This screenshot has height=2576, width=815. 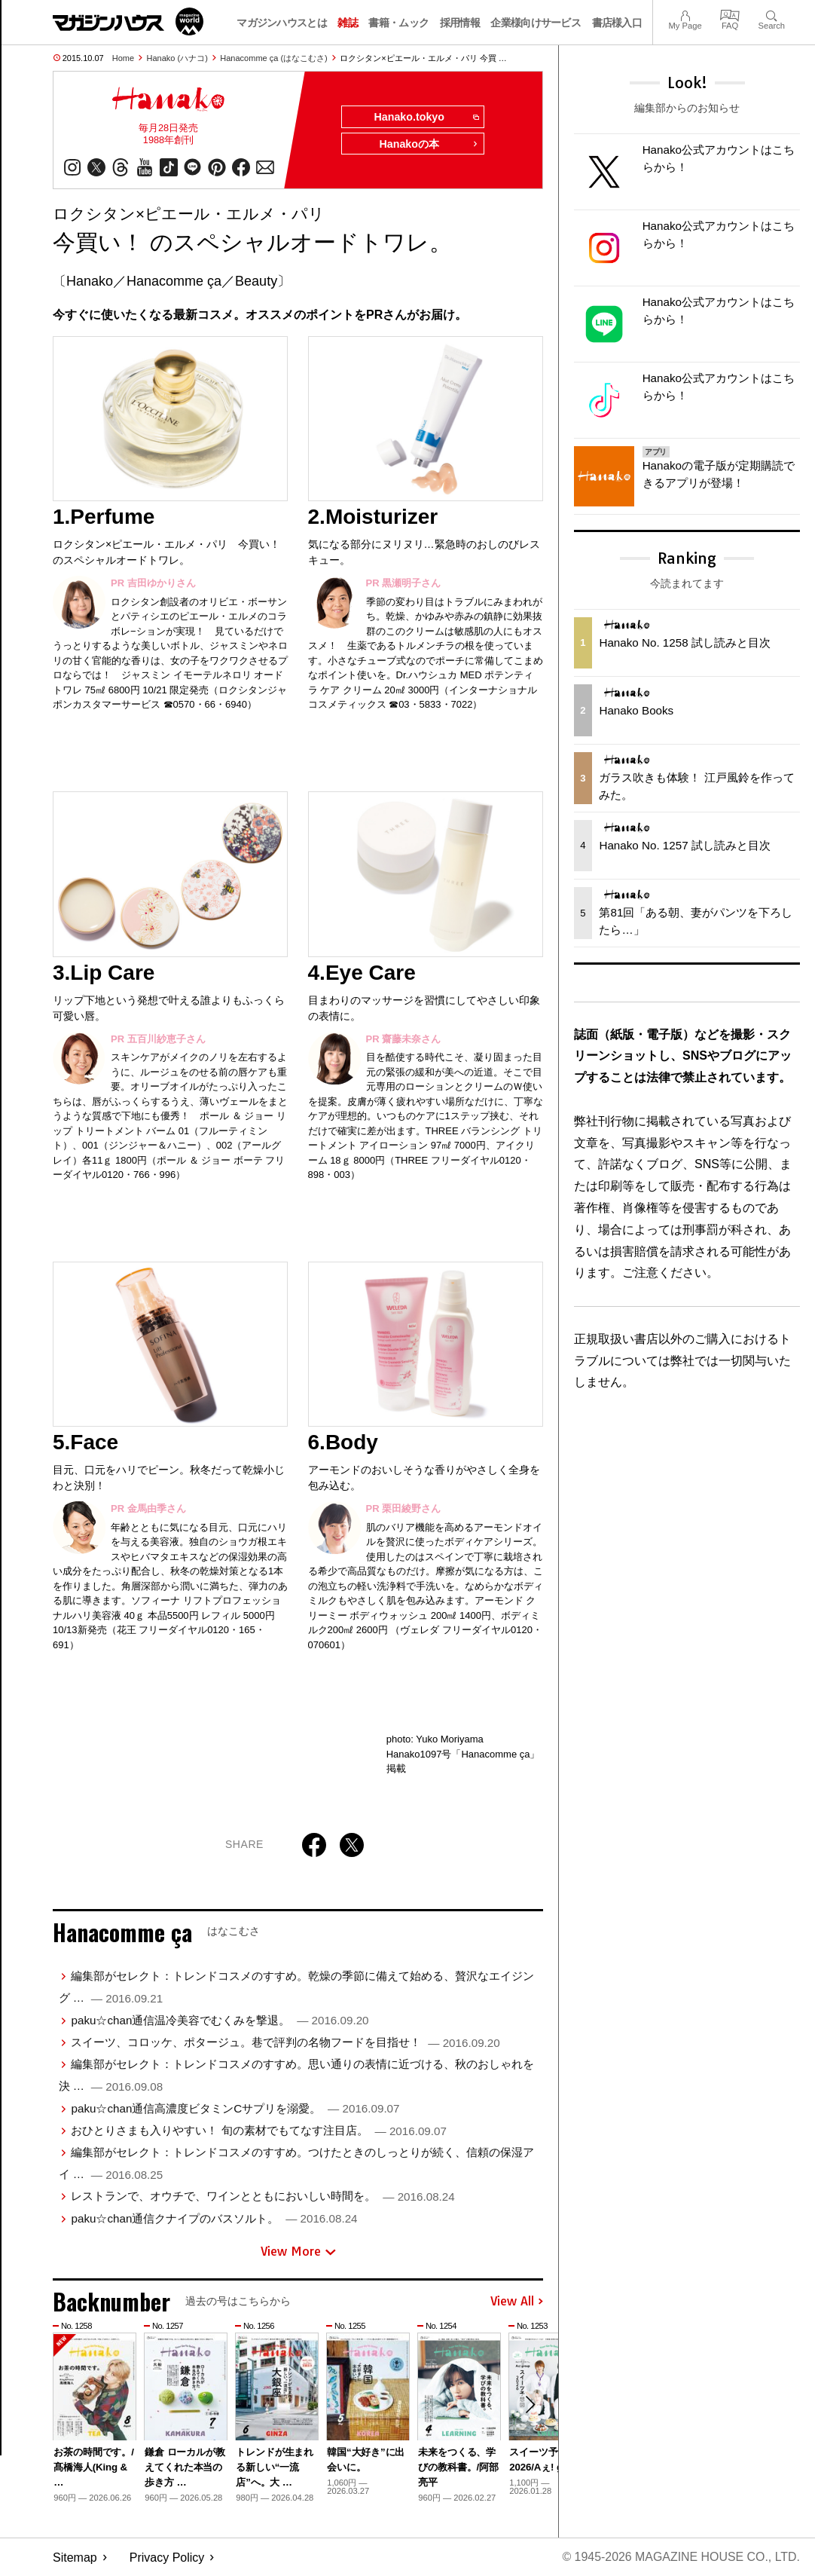 I want to click on Sitemap, so click(x=75, y=2557).